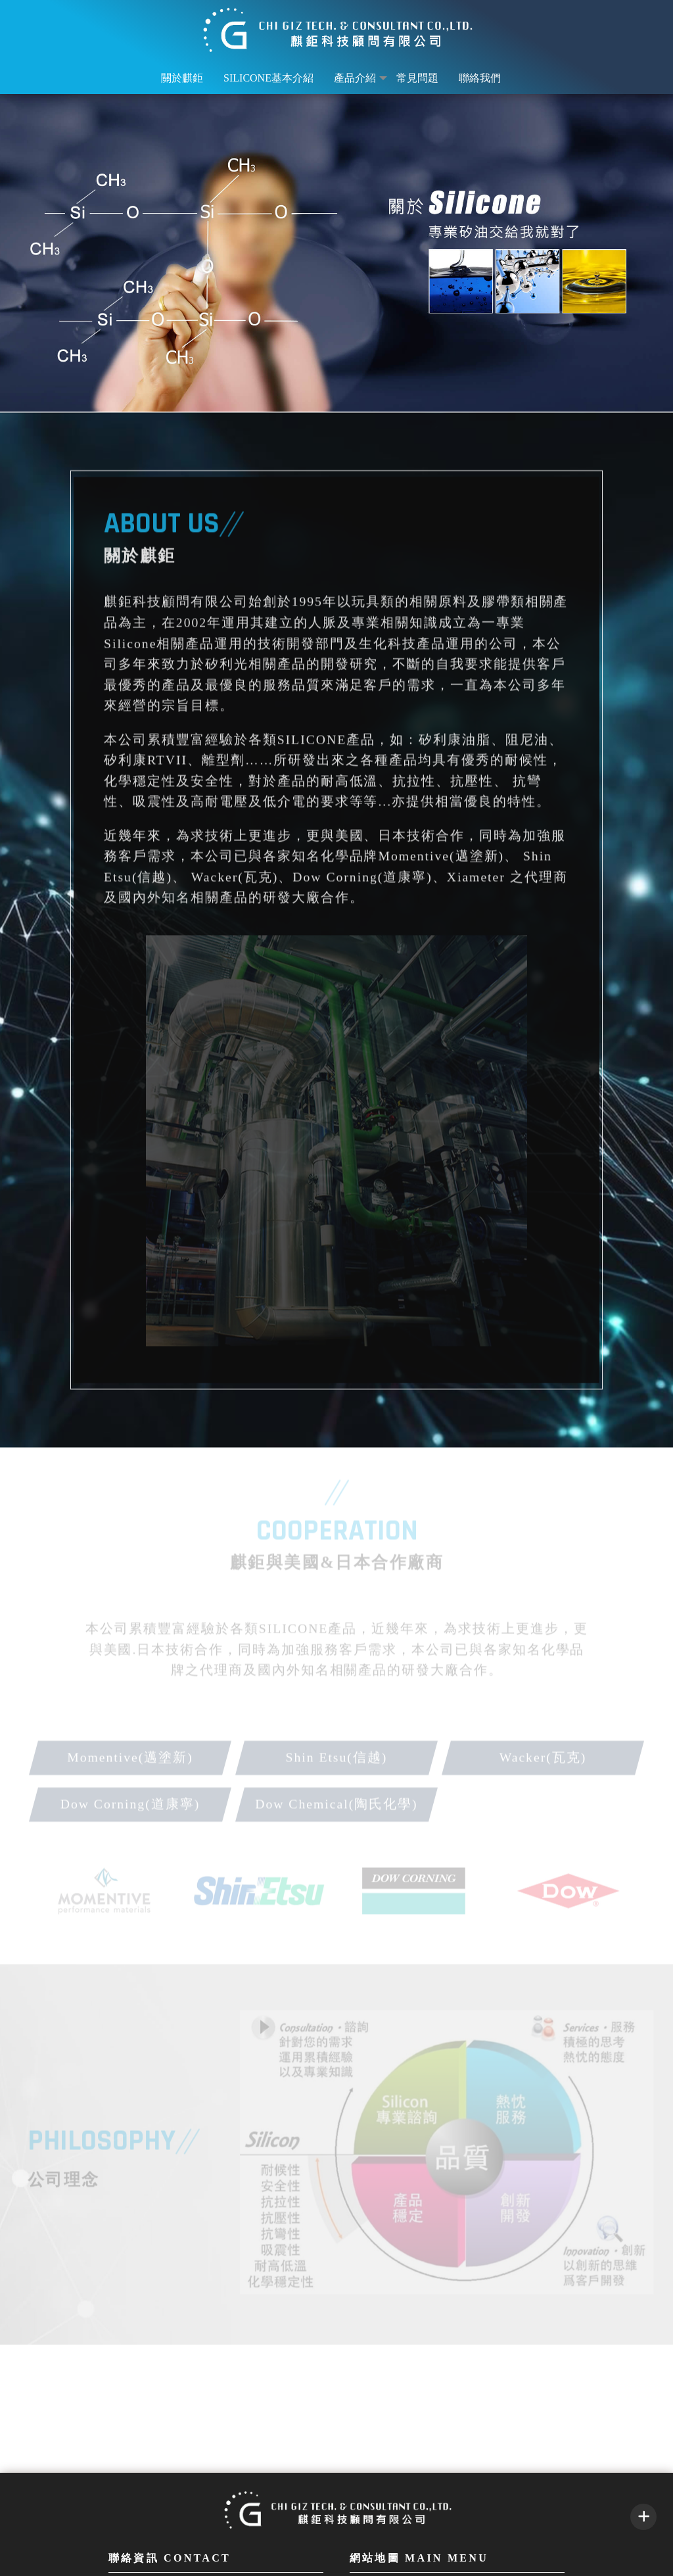 Image resolution: width=673 pixels, height=2576 pixels. I want to click on 產品介紹, so click(355, 77).